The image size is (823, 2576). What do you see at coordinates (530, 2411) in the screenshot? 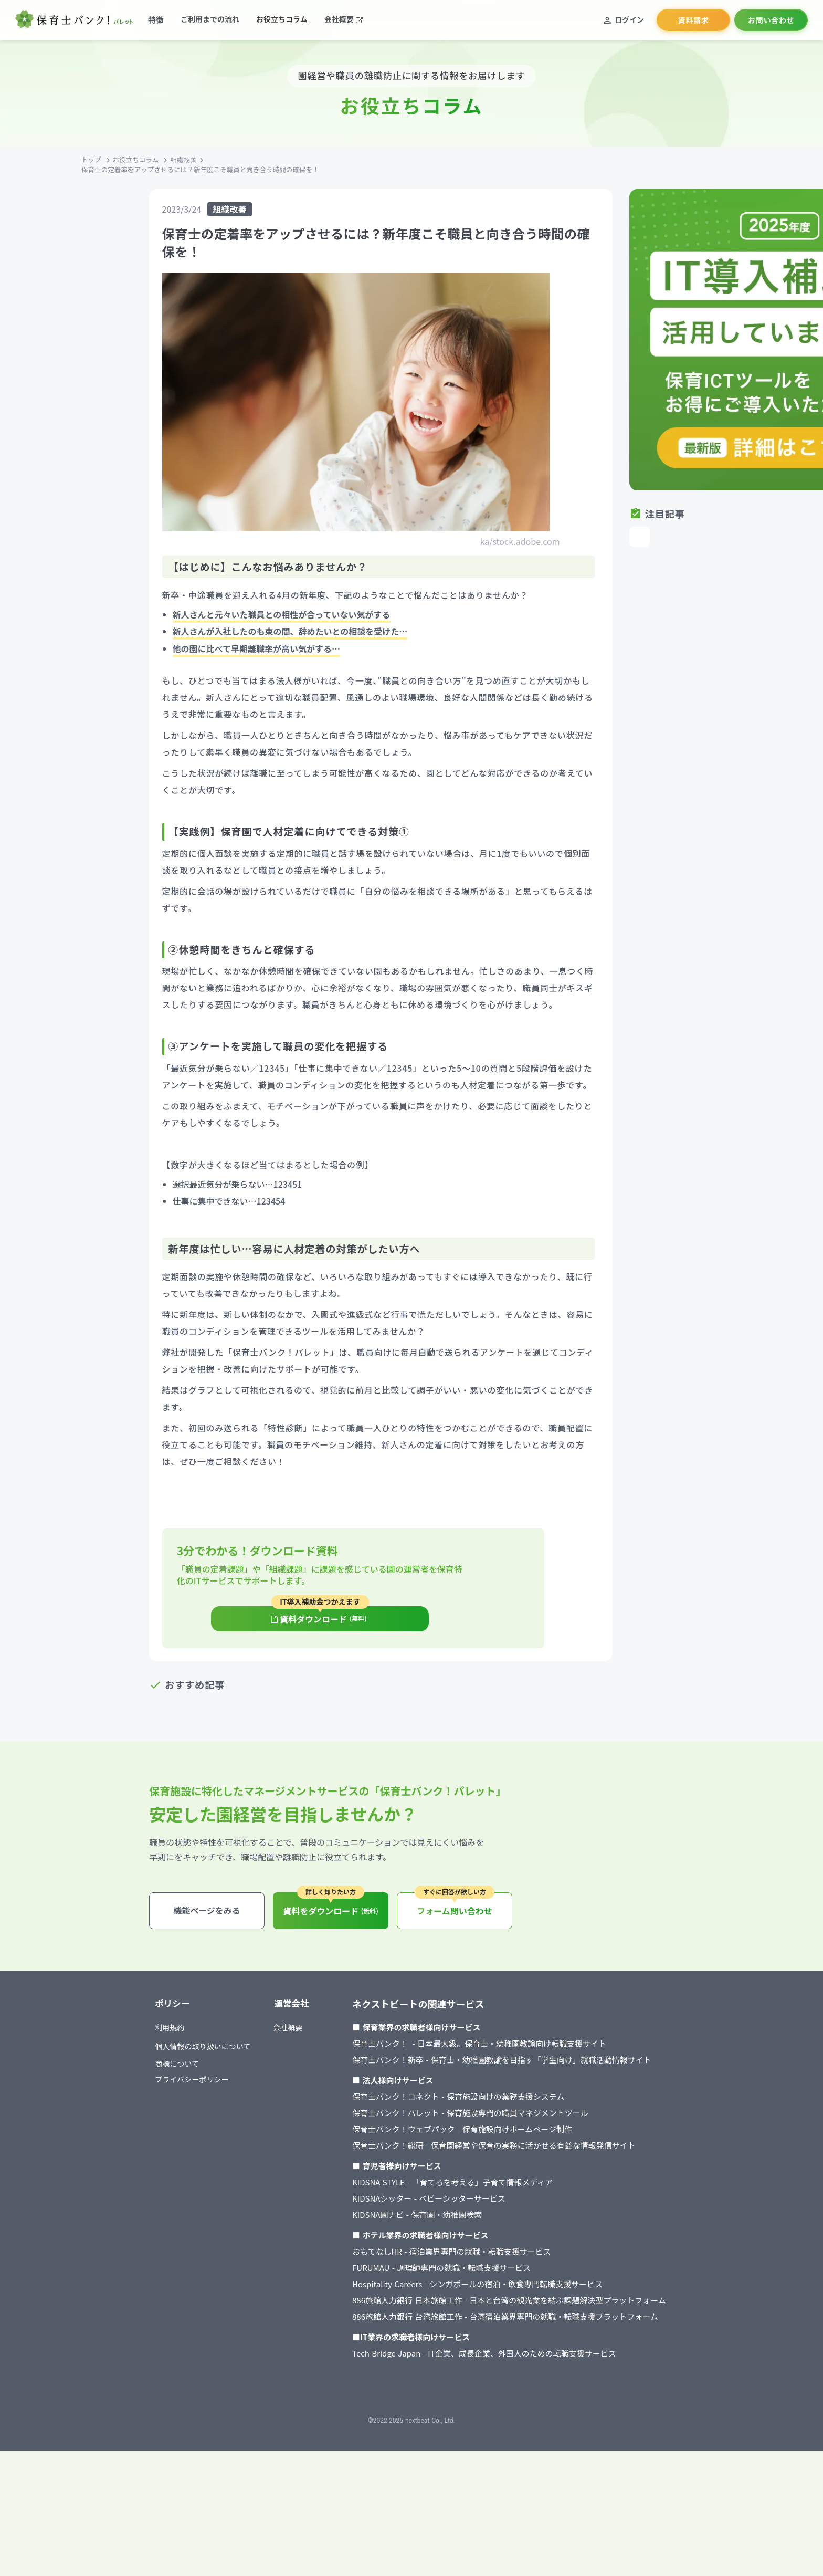
I see `886旅館人力銀行 日本旅館工作 - 日本と台湾の観光業を結ぶ課題解決型プラットフォーム` at bounding box center [530, 2411].